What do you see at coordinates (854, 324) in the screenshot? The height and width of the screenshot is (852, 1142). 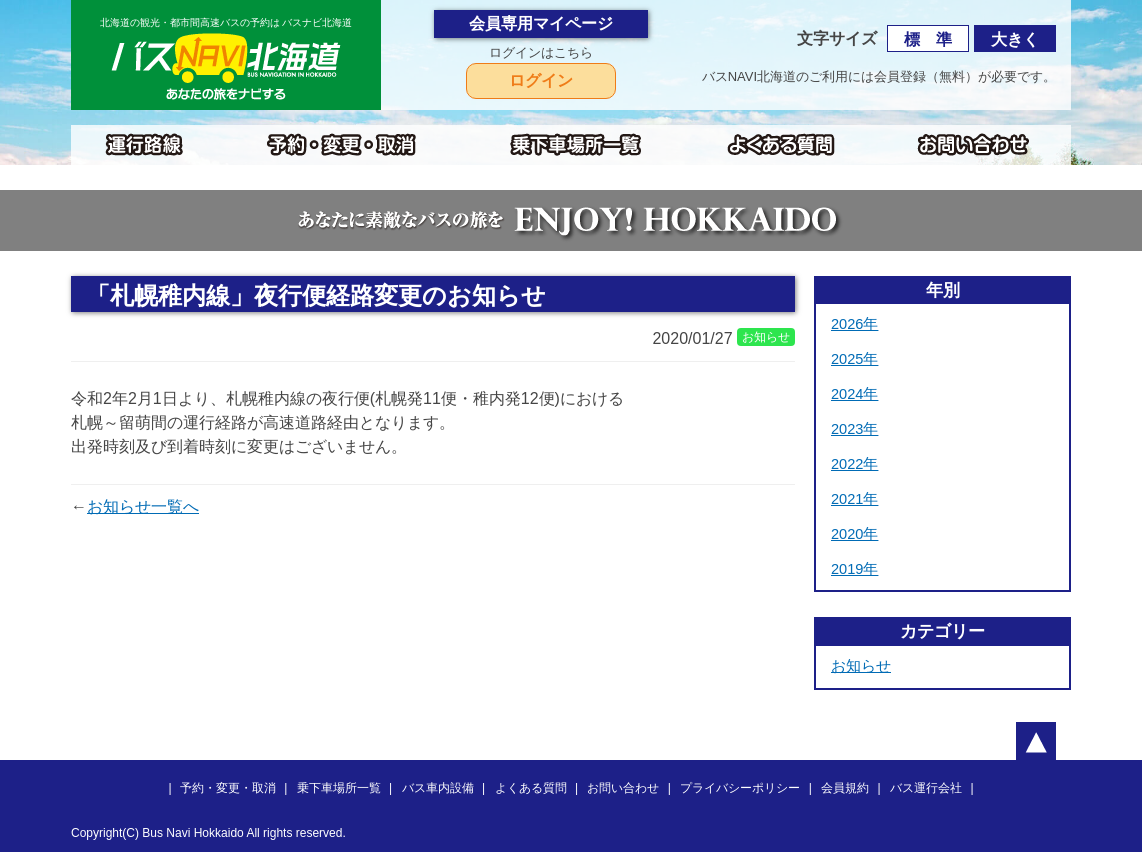 I see `2026年` at bounding box center [854, 324].